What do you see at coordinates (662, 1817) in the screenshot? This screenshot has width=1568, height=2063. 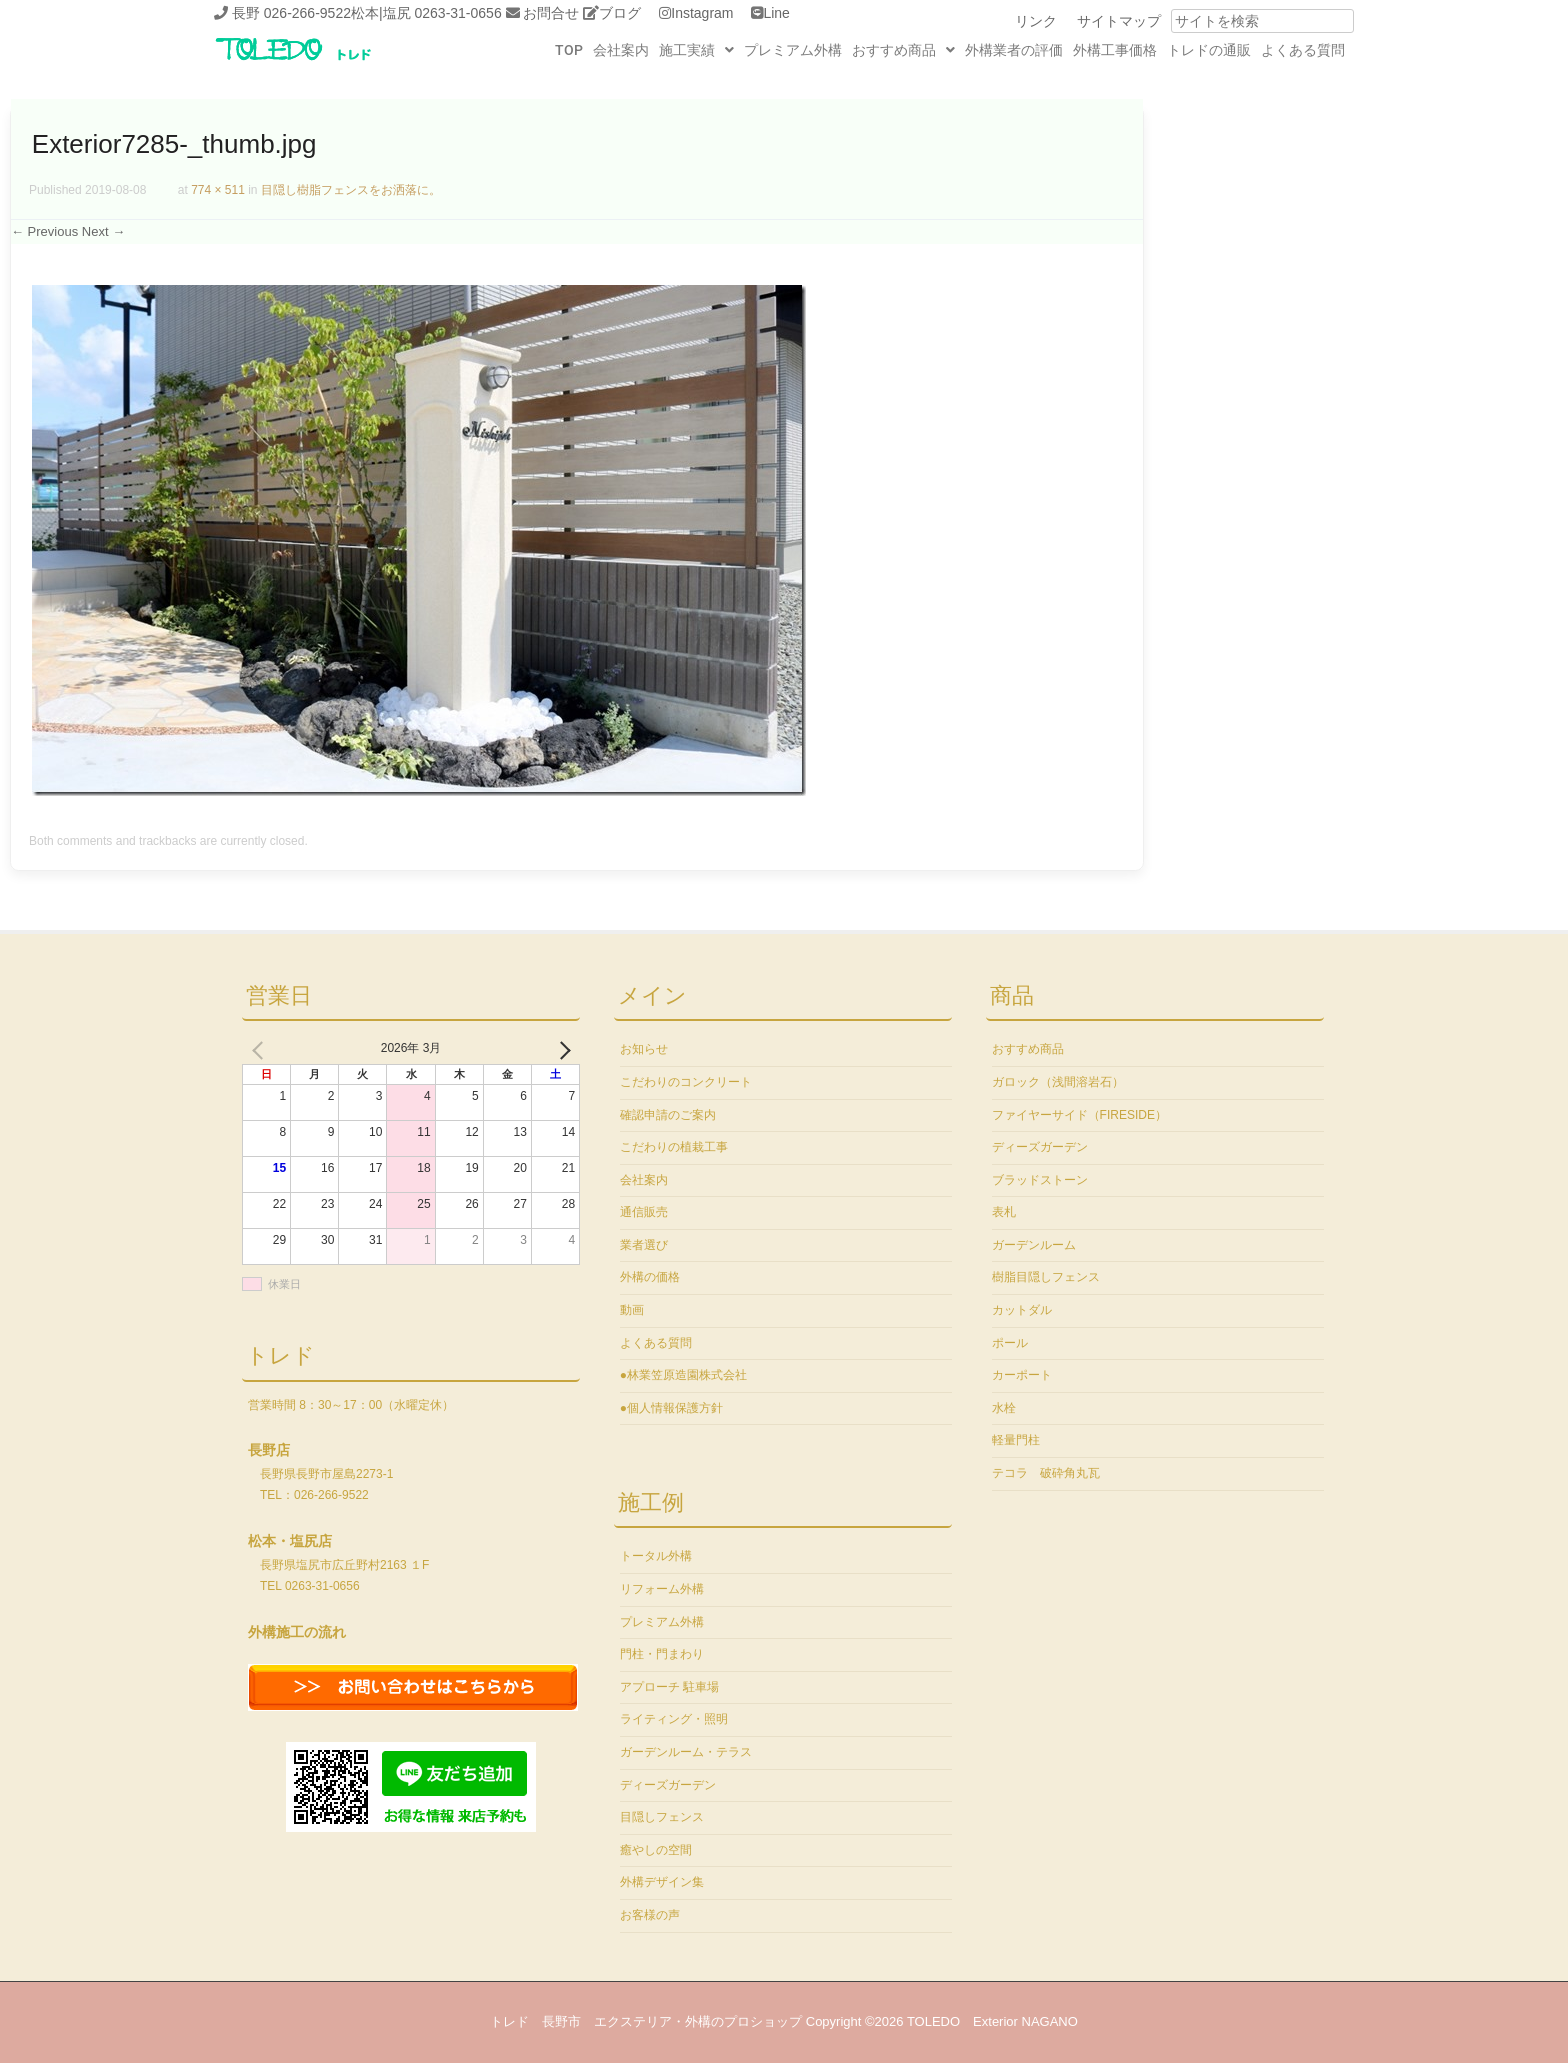 I see `目隠しフェンス` at bounding box center [662, 1817].